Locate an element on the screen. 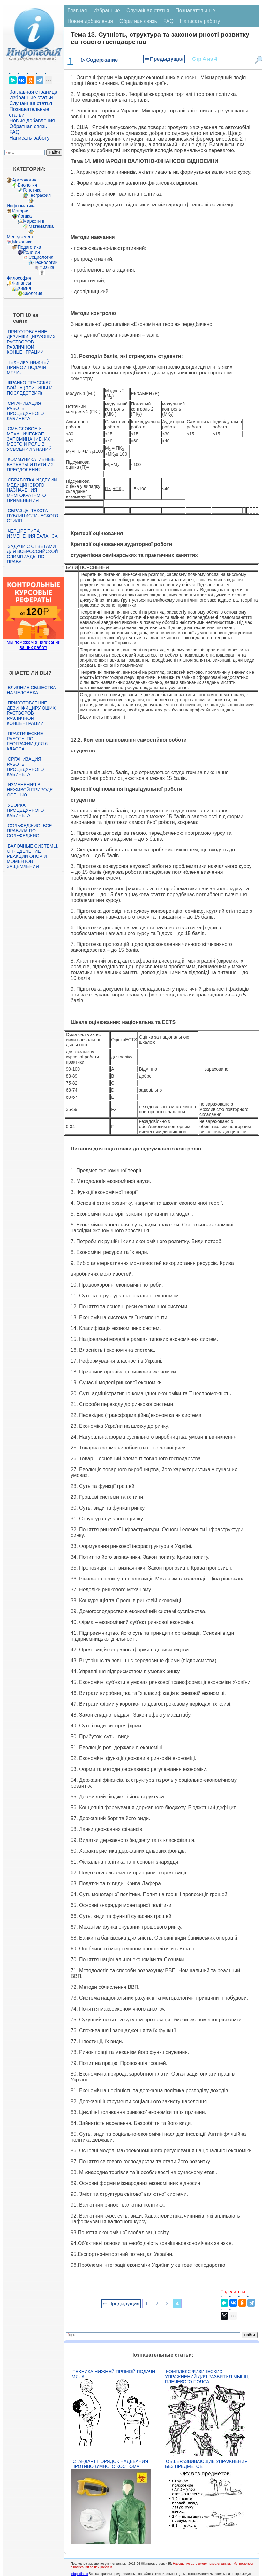 Image resolution: width=262 pixels, height=2576 pixels. FAQ is located at coordinates (14, 132).